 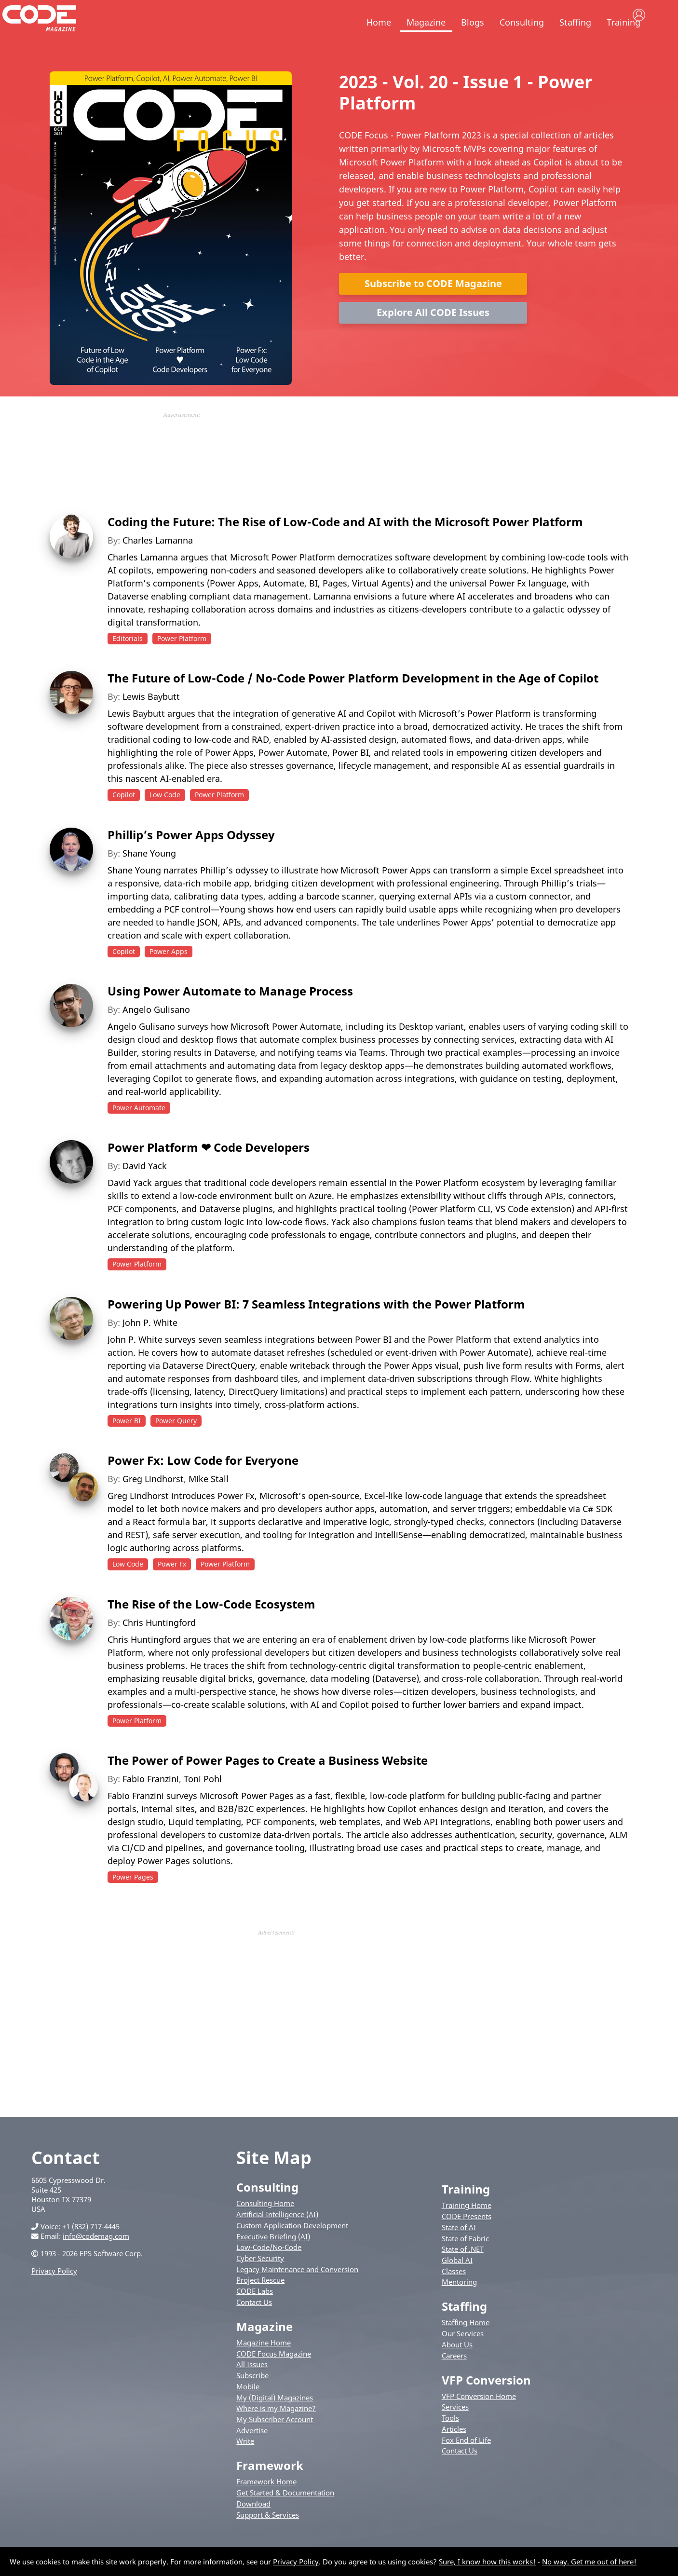 What do you see at coordinates (454, 2291) in the screenshot?
I see `Classes` at bounding box center [454, 2291].